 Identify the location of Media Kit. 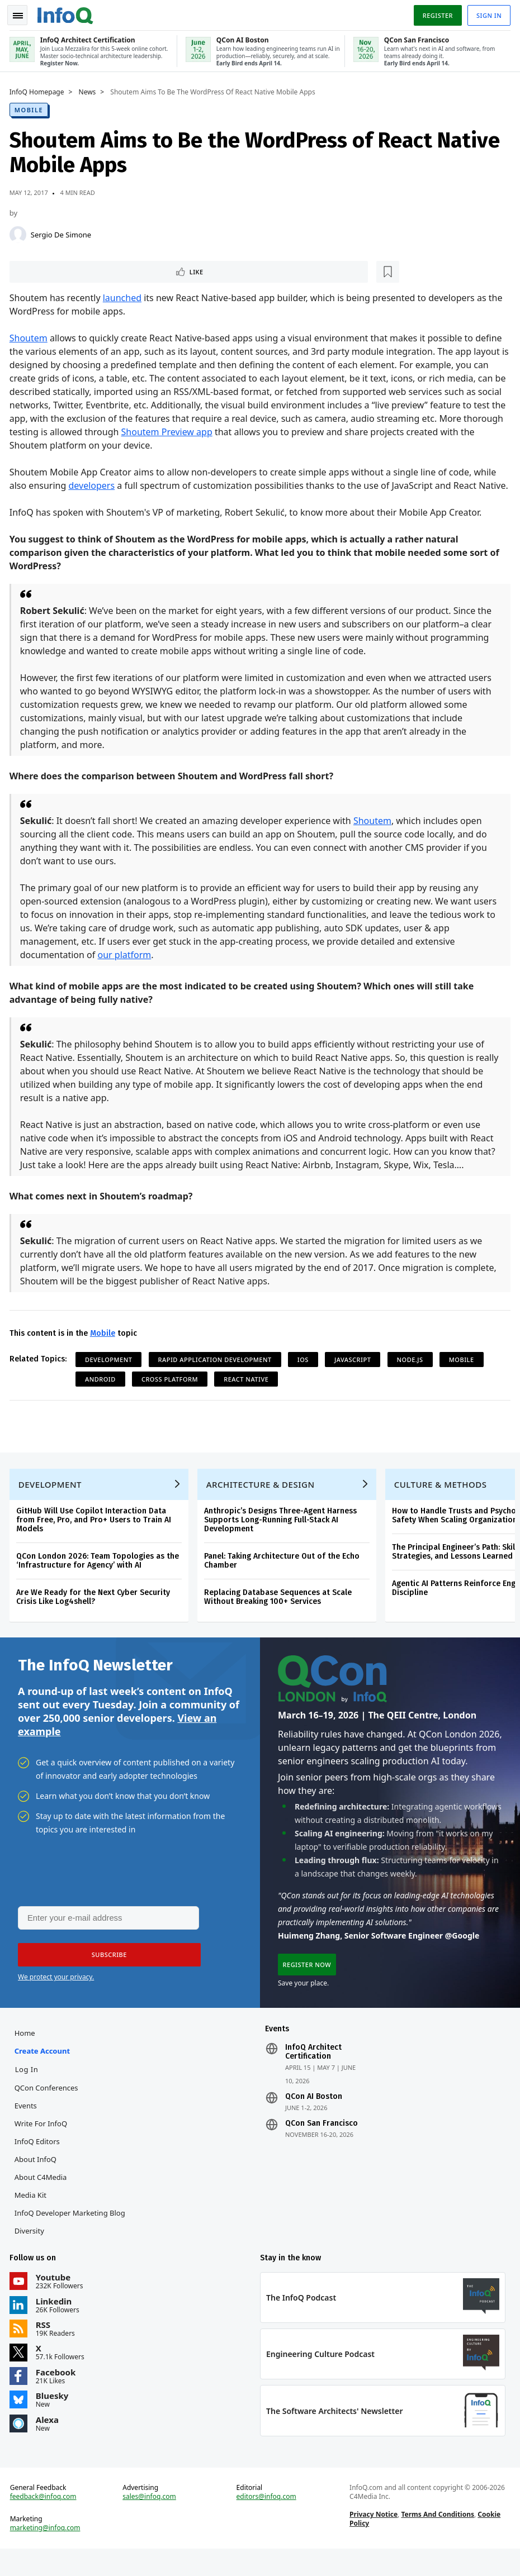
(32, 2217).